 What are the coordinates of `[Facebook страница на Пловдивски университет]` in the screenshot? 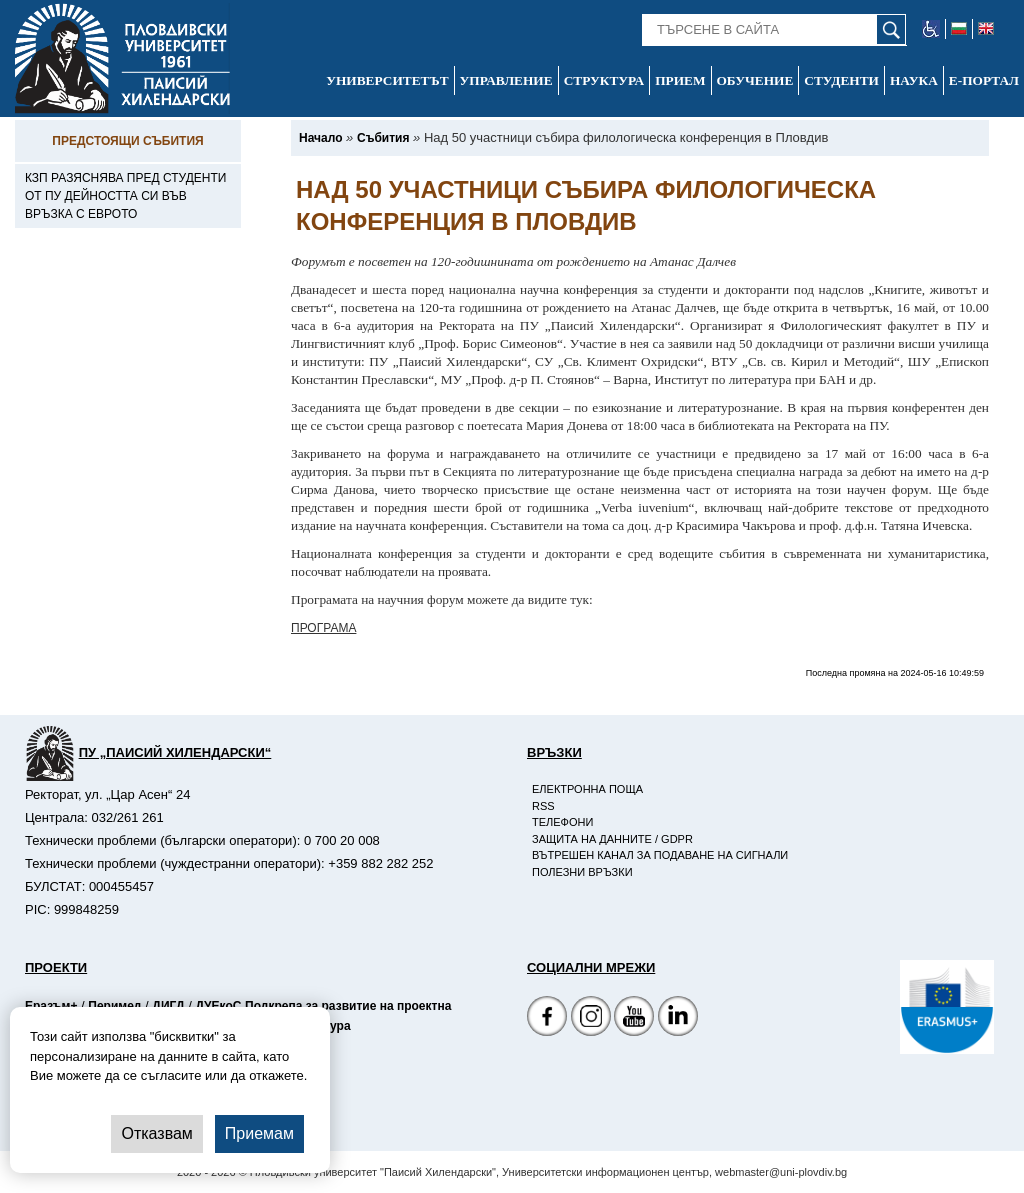 It's located at (547, 1018).